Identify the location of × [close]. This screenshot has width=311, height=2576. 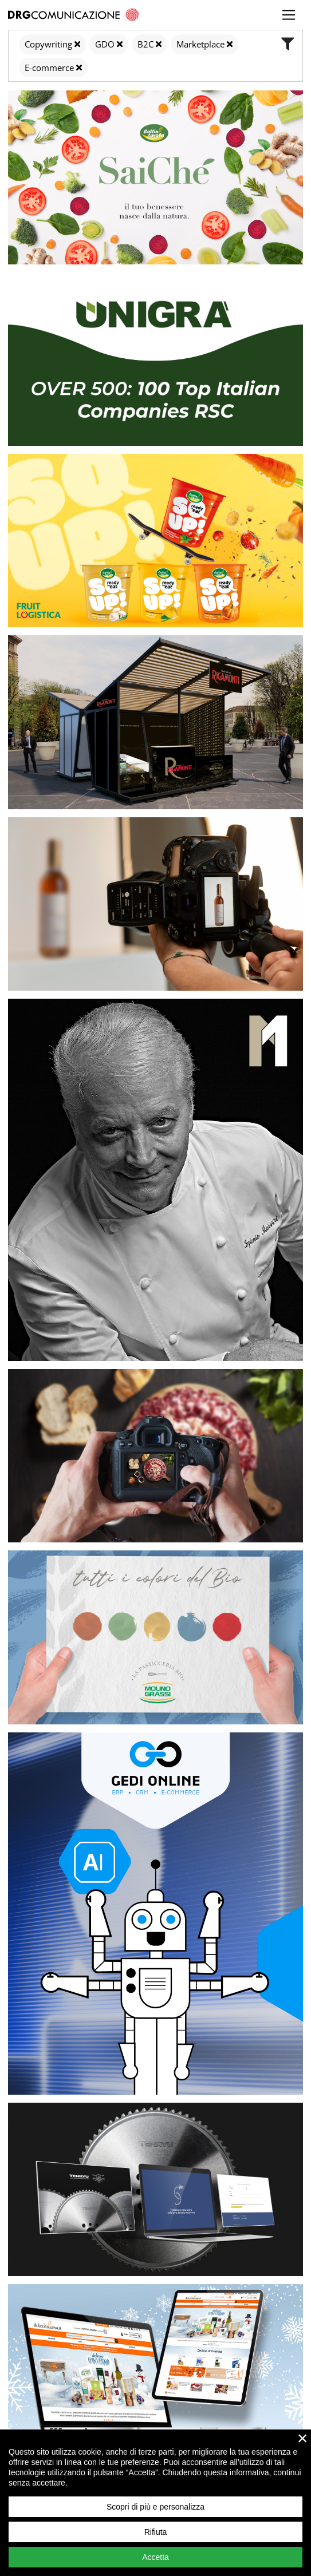
(302, 2438).